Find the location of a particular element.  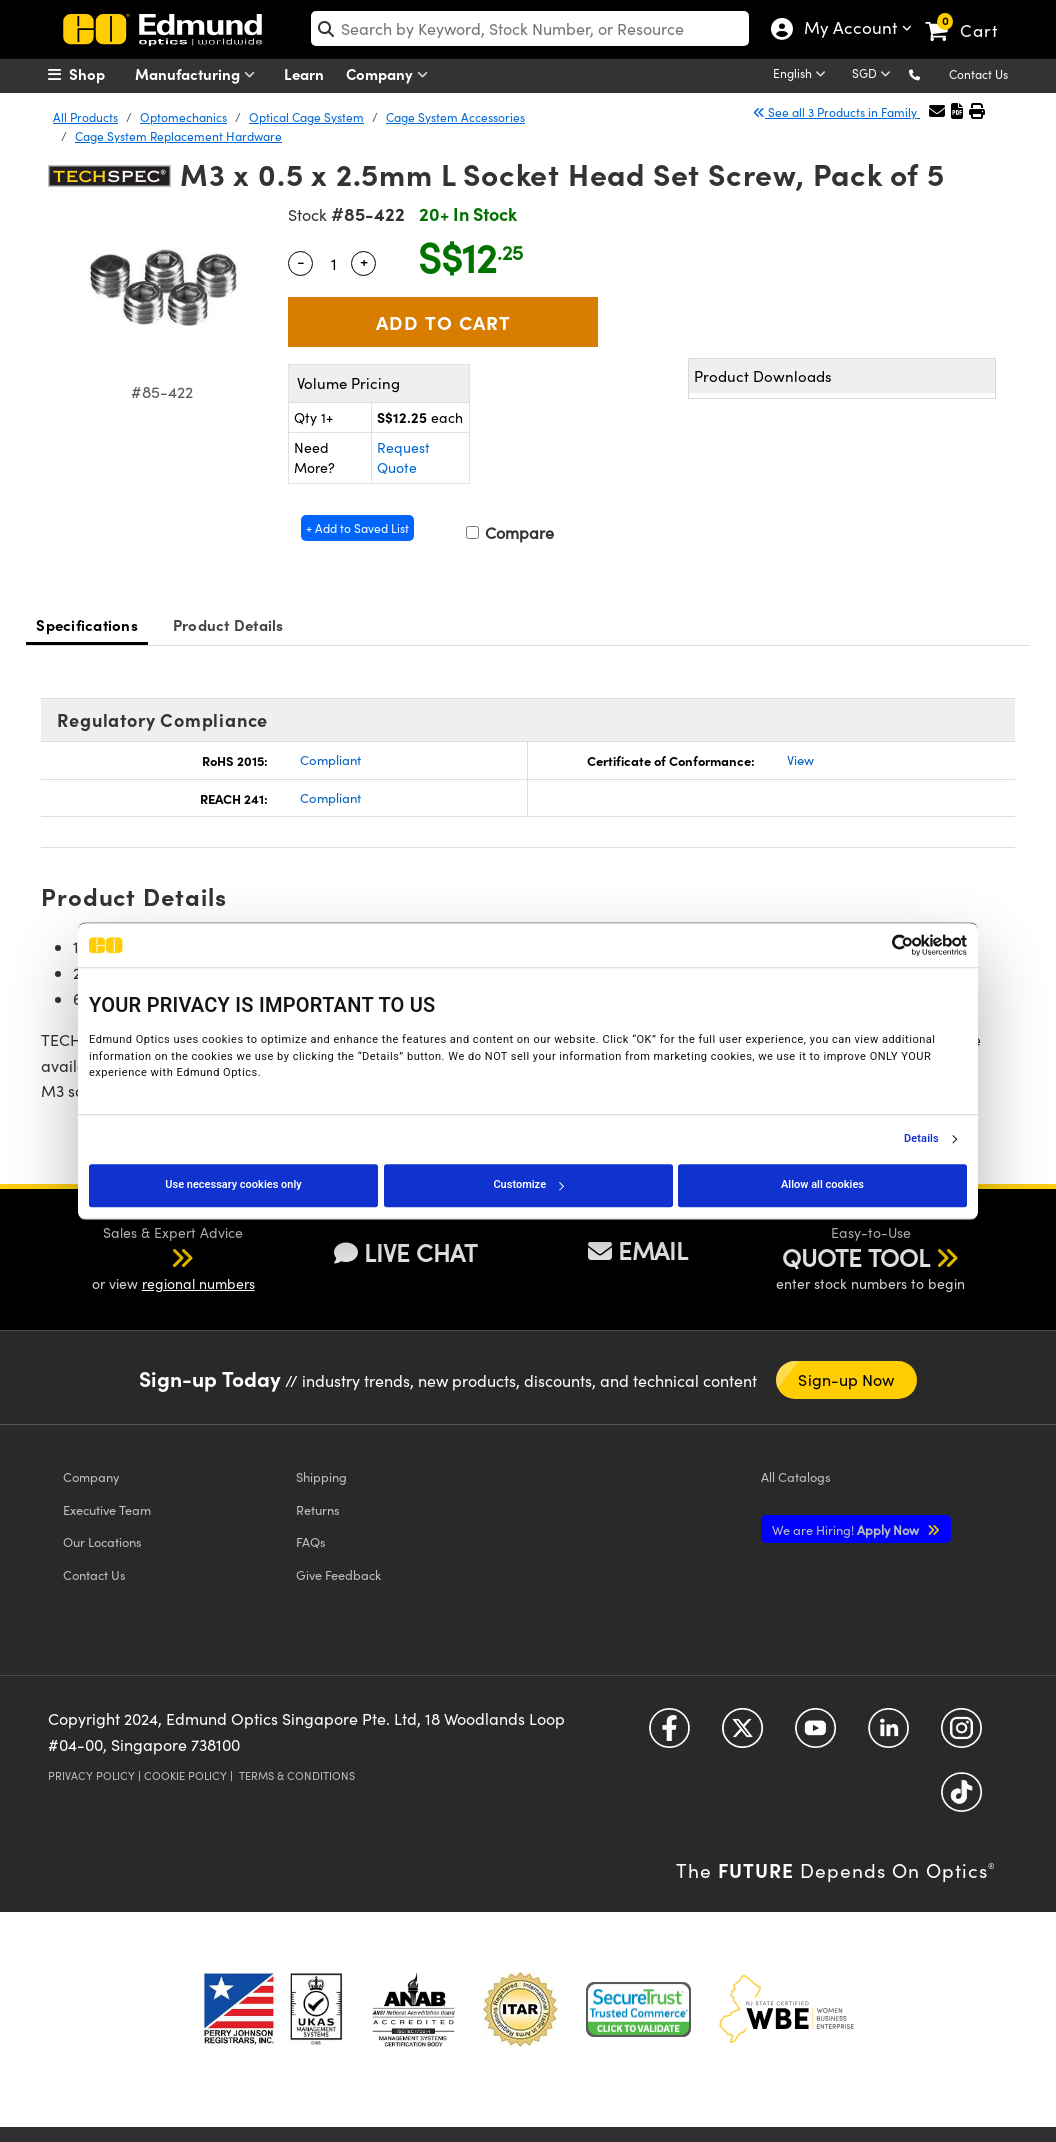

FAQs is located at coordinates (311, 1541).